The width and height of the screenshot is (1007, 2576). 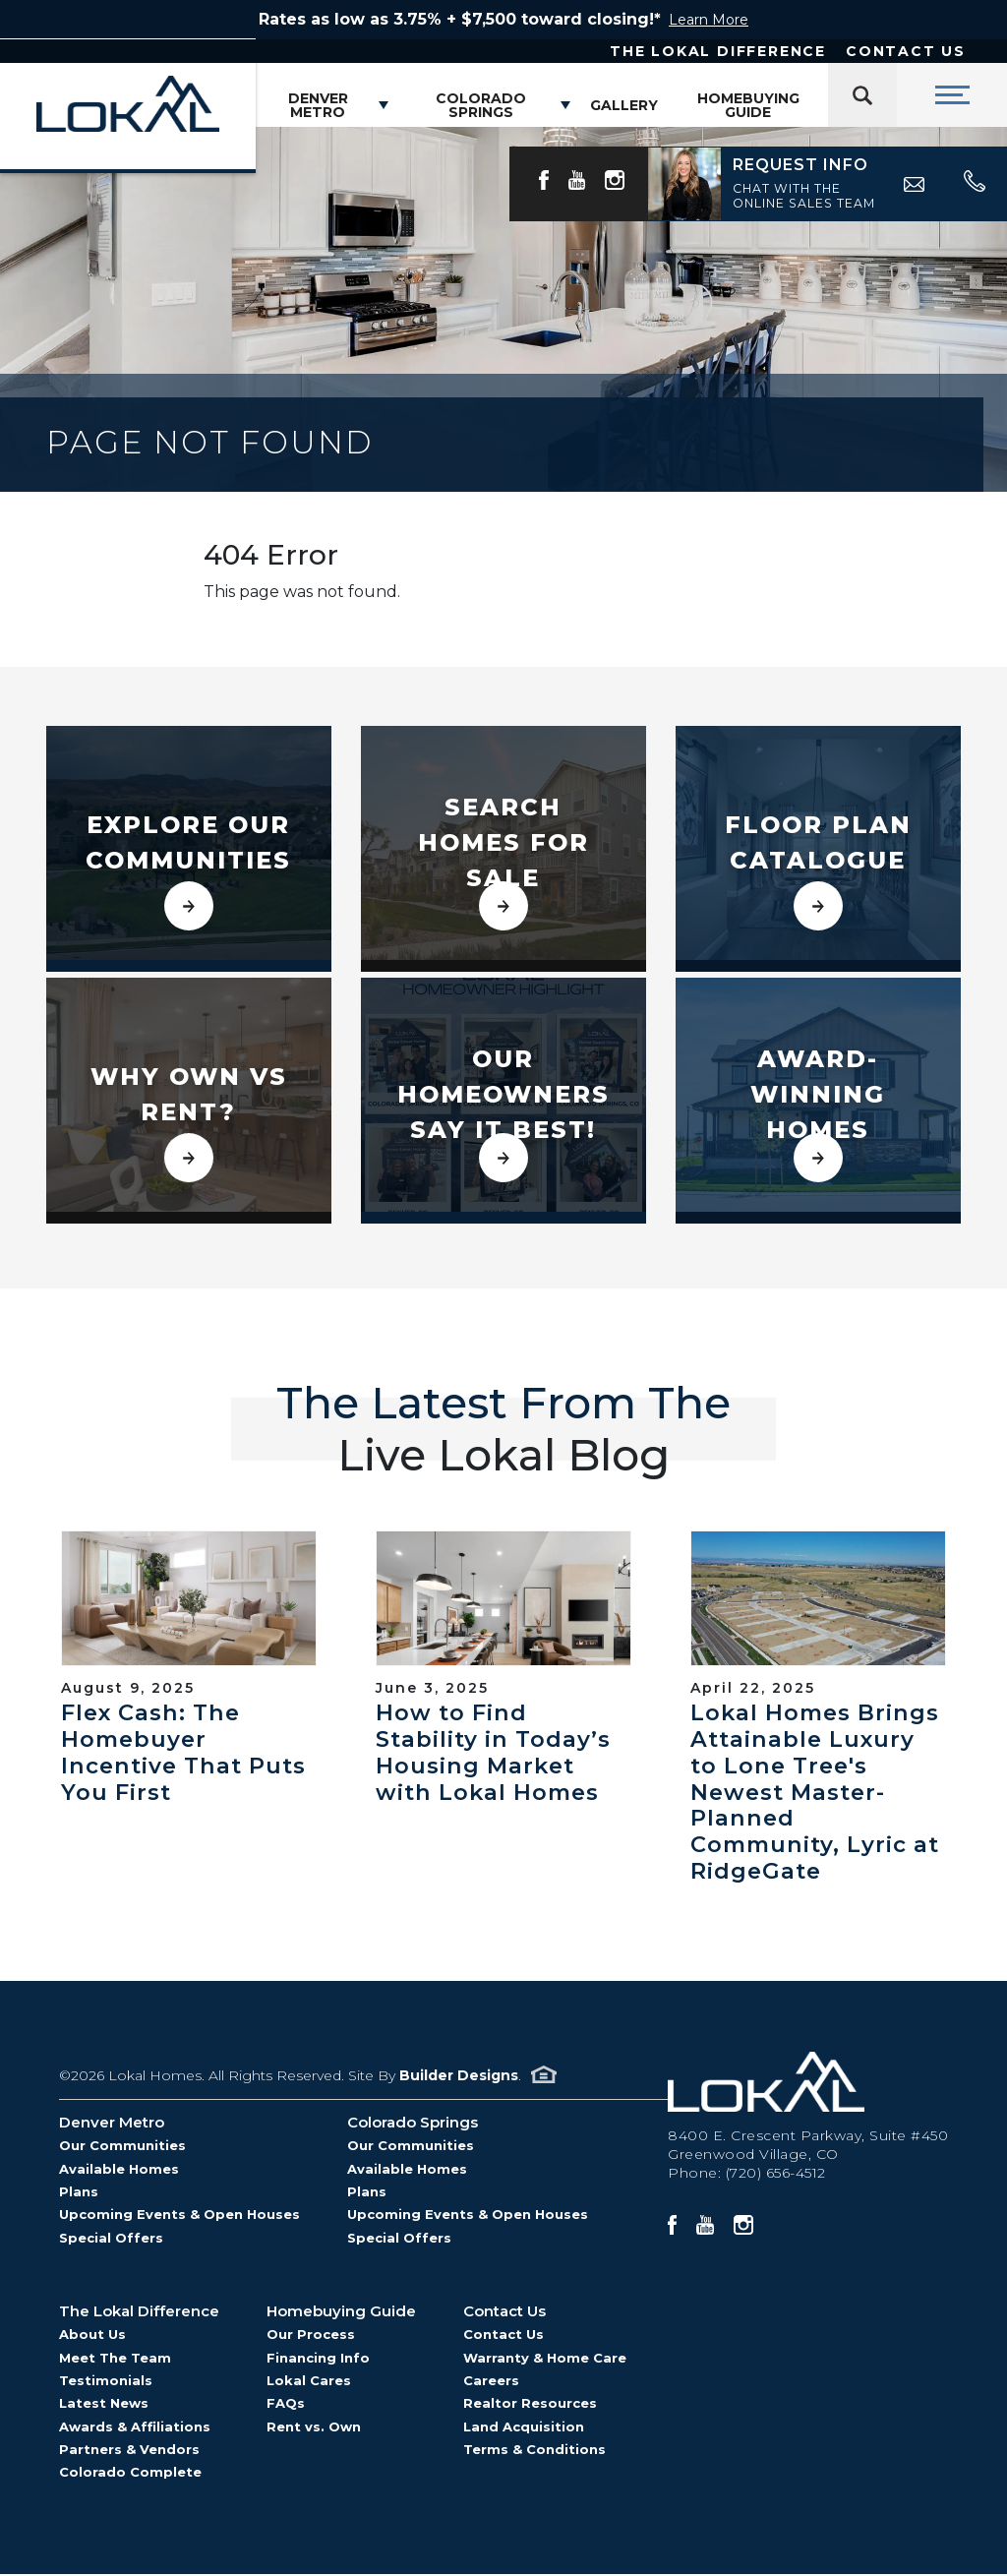 What do you see at coordinates (119, 2170) in the screenshot?
I see `Available Homes` at bounding box center [119, 2170].